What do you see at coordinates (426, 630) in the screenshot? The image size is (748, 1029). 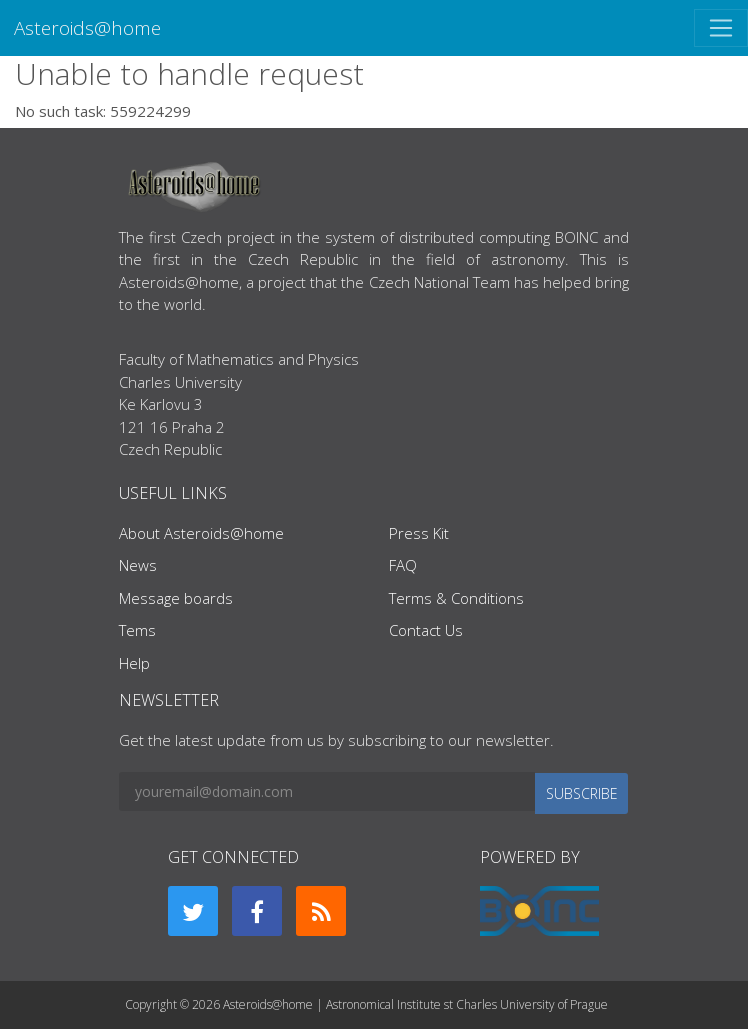 I see `Contact Us` at bounding box center [426, 630].